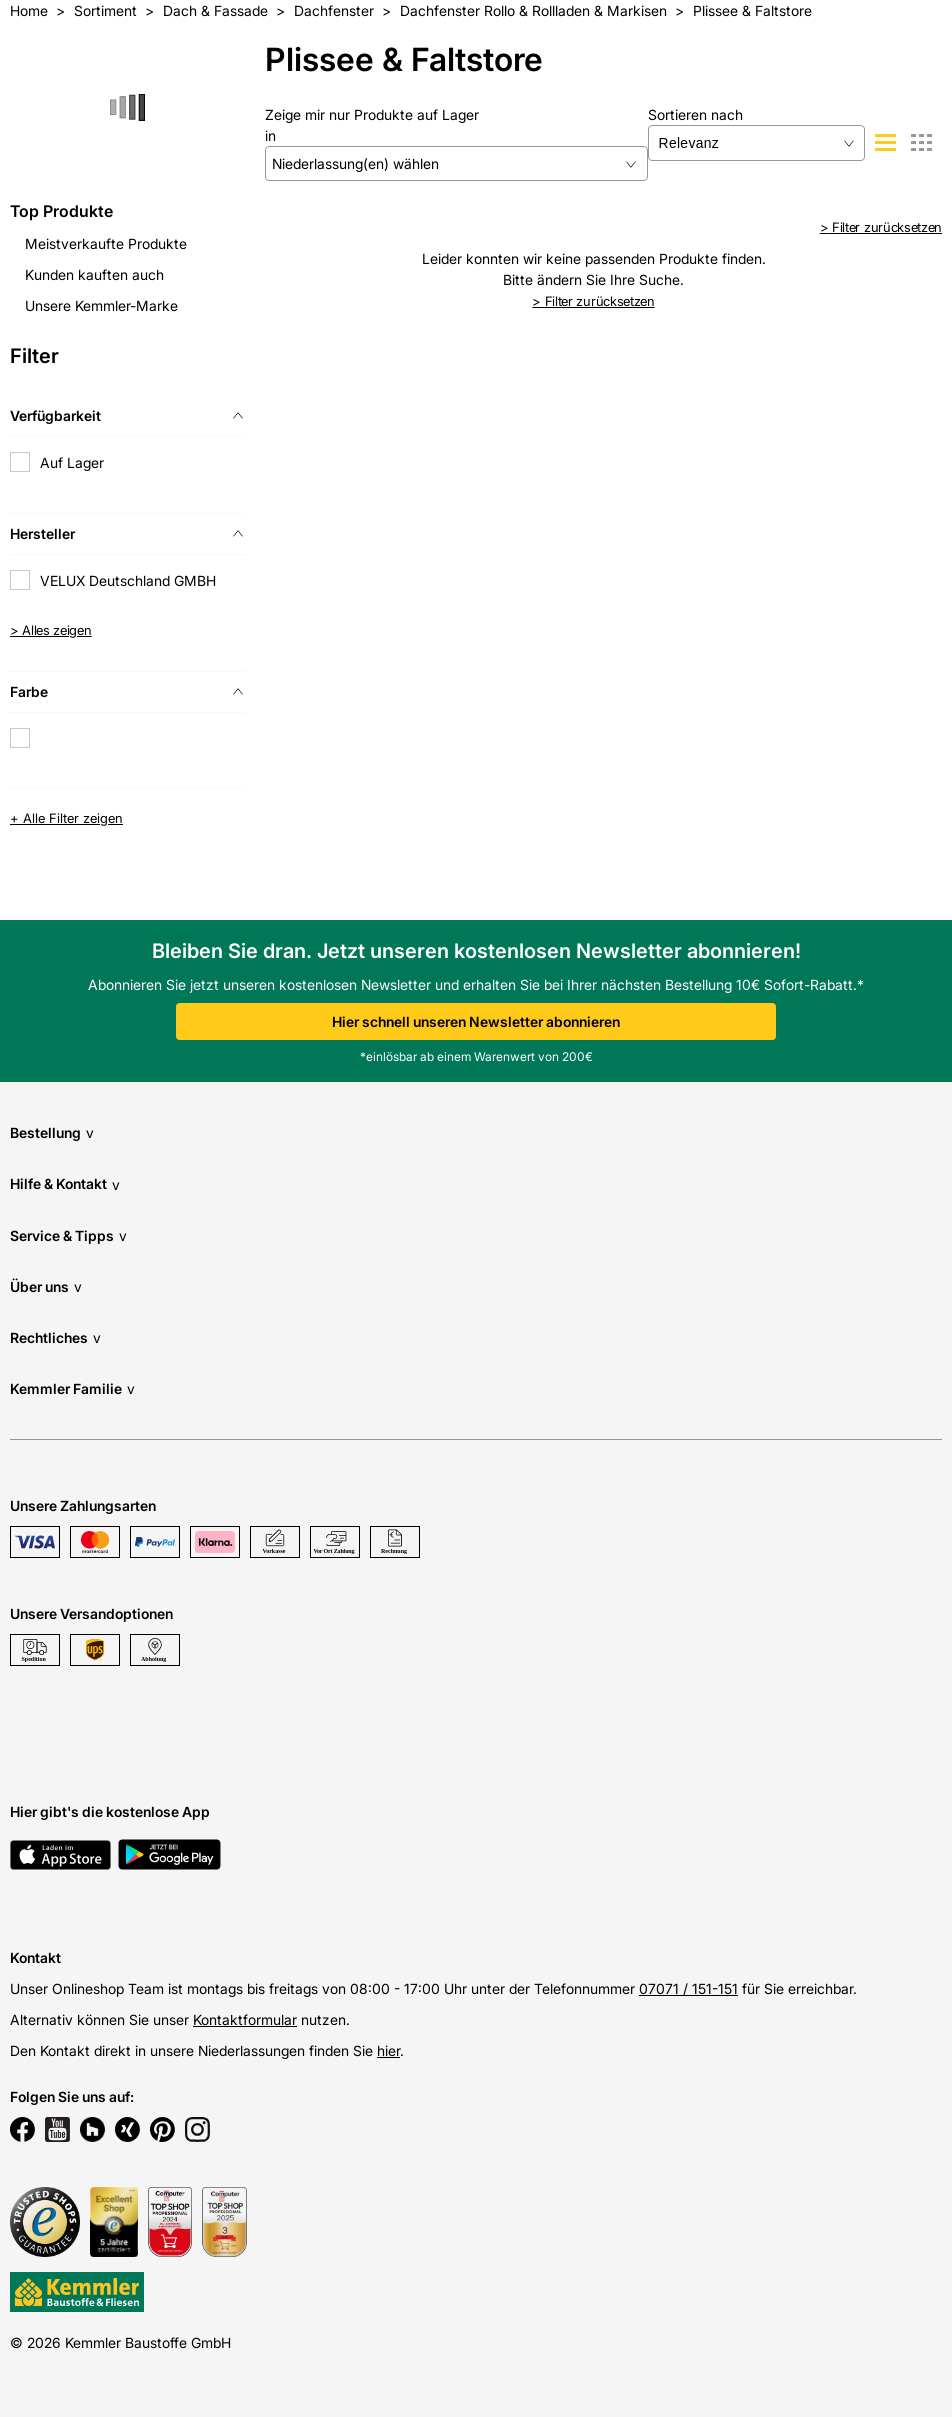 This screenshot has height=2417, width=952. What do you see at coordinates (66, 818) in the screenshot?
I see `+ Alle Filter zeigen` at bounding box center [66, 818].